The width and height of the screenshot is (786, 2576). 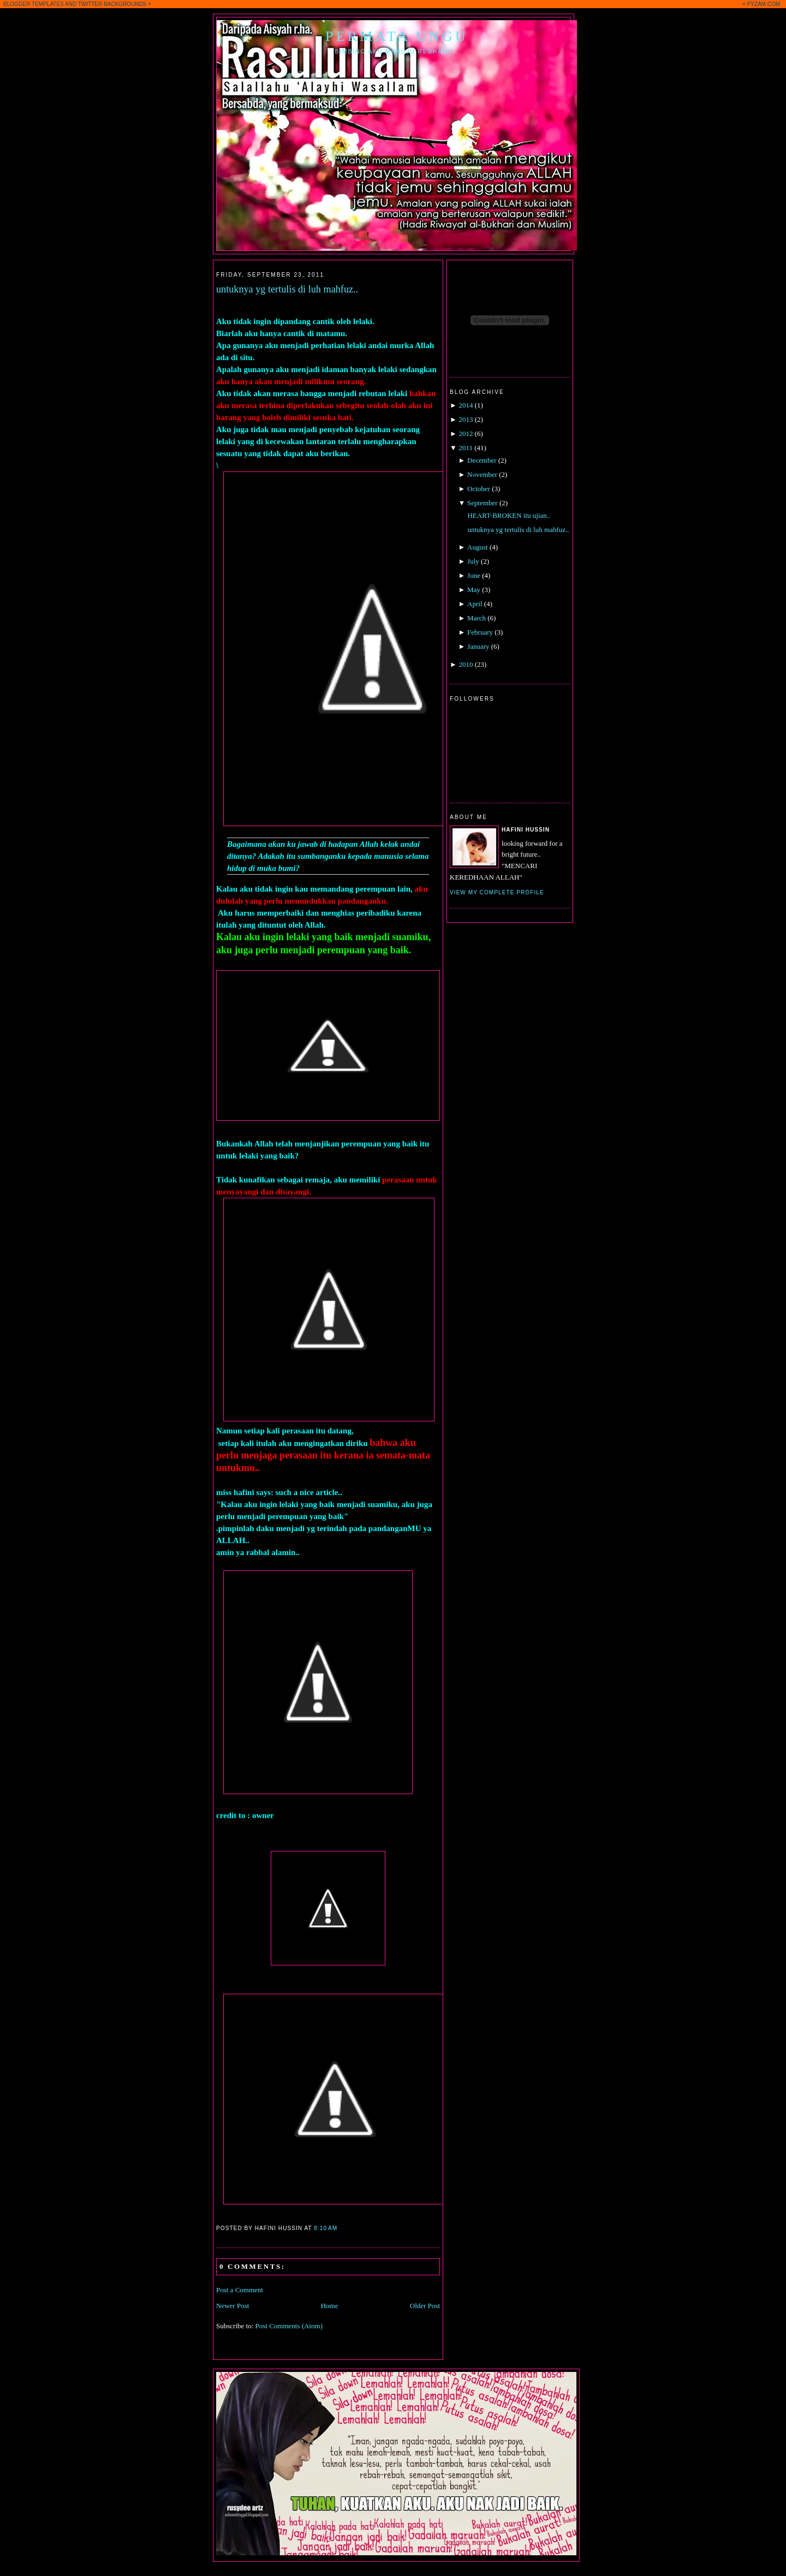 What do you see at coordinates (287, 289) in the screenshot?
I see `untuknya yg tertulis di luh mahfuz..` at bounding box center [287, 289].